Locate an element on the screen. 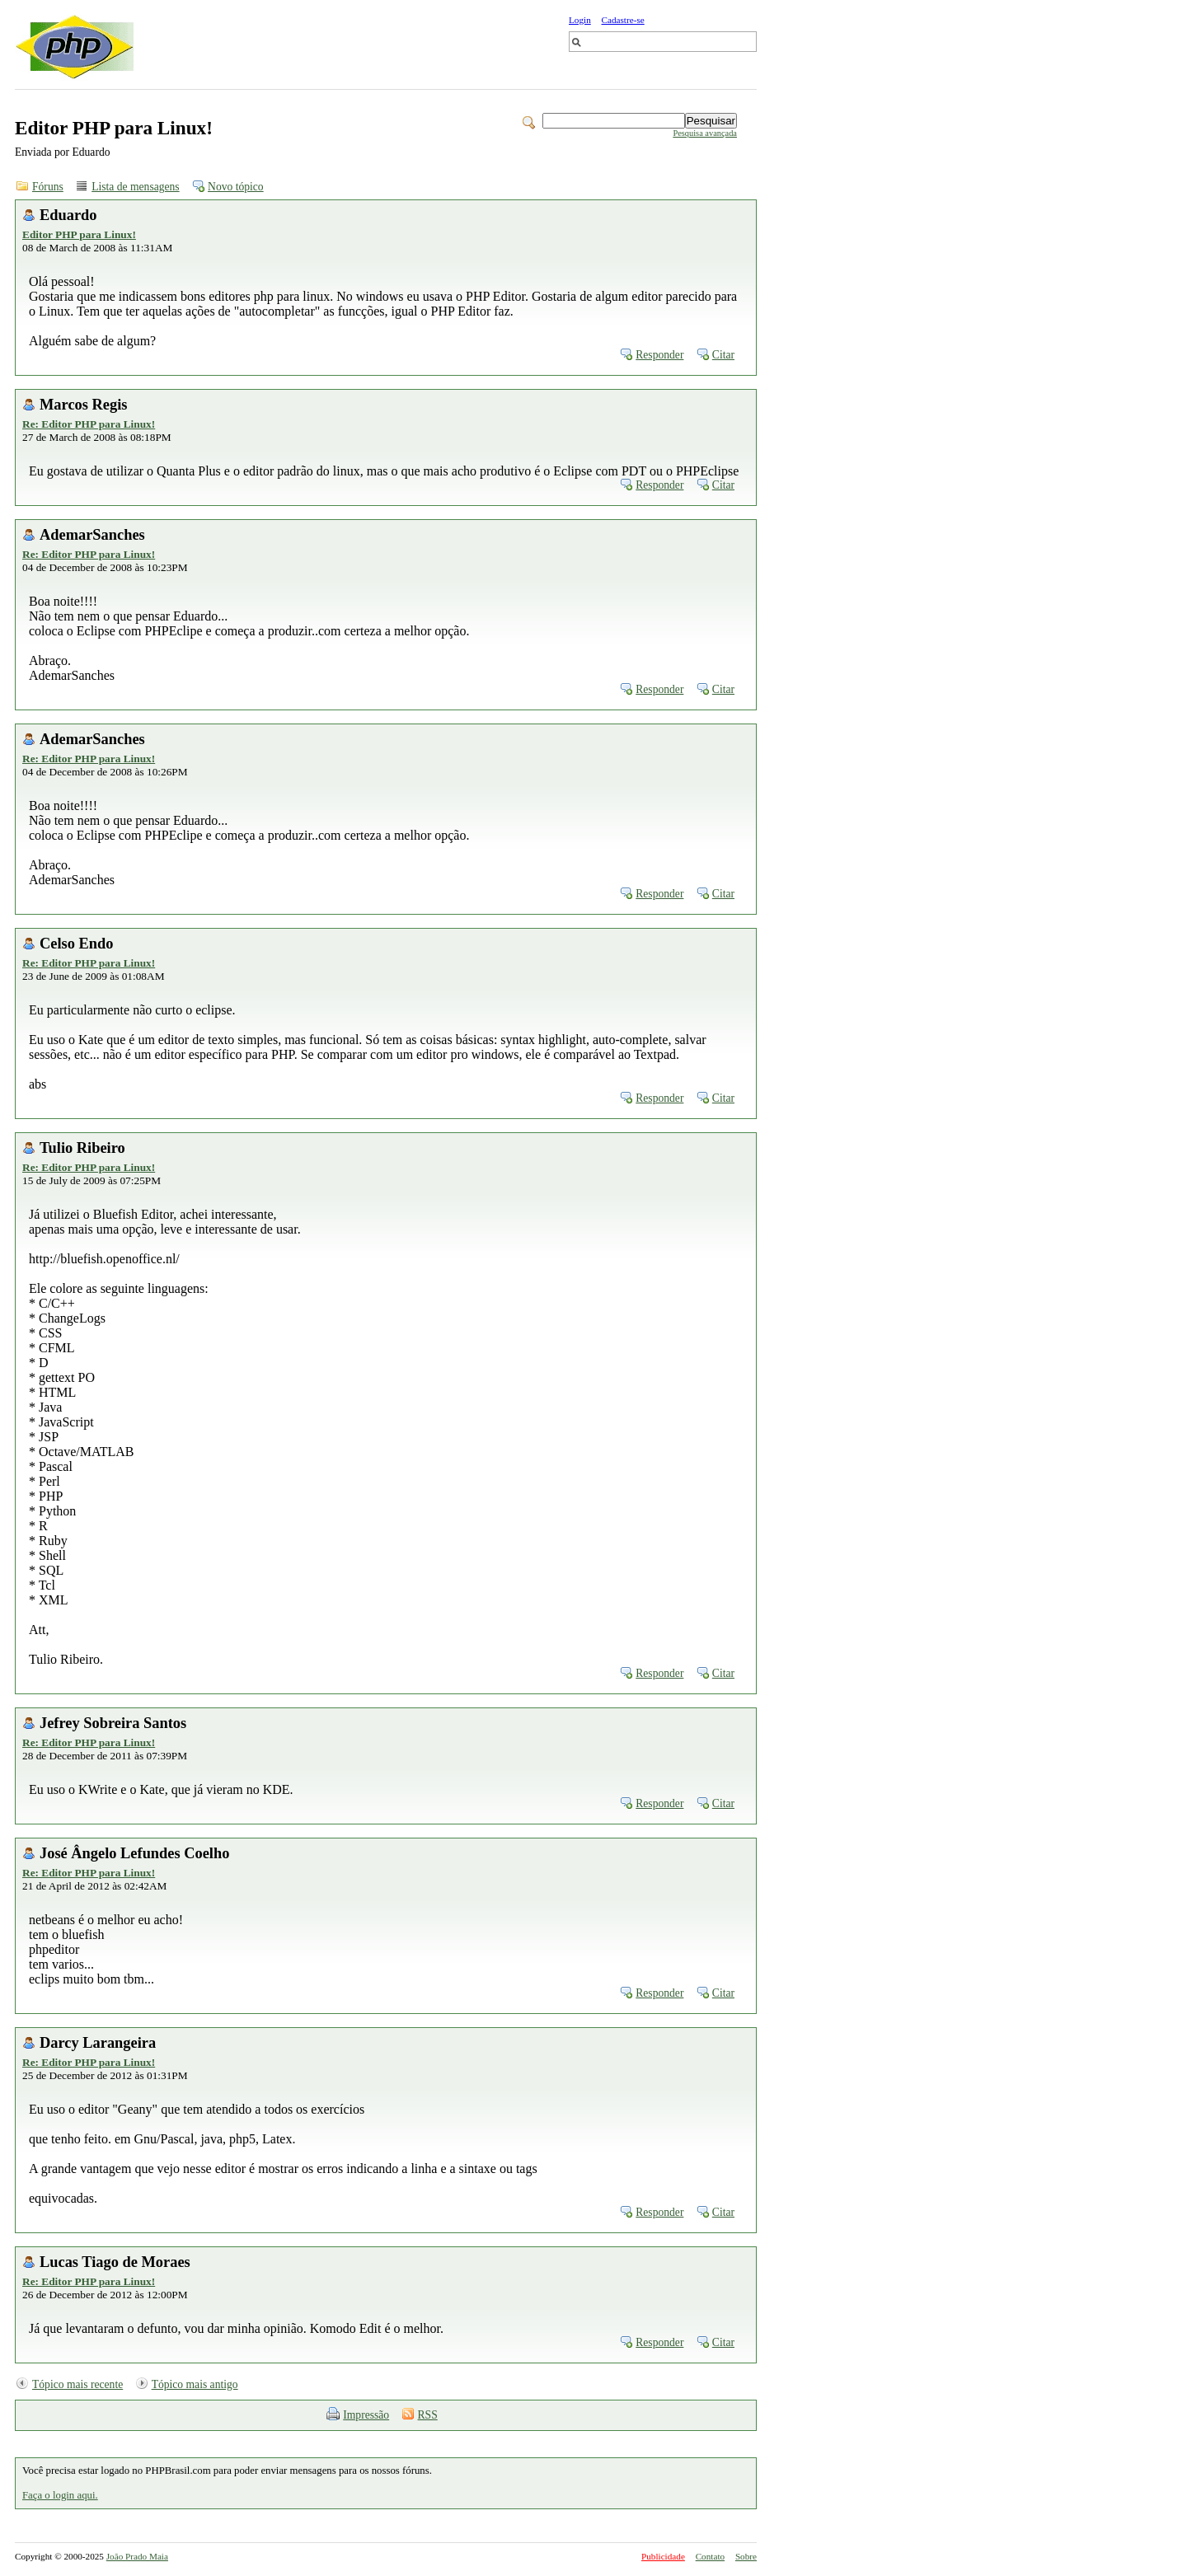 Image resolution: width=1187 pixels, height=2576 pixels. Impressão is located at coordinates (366, 2415).